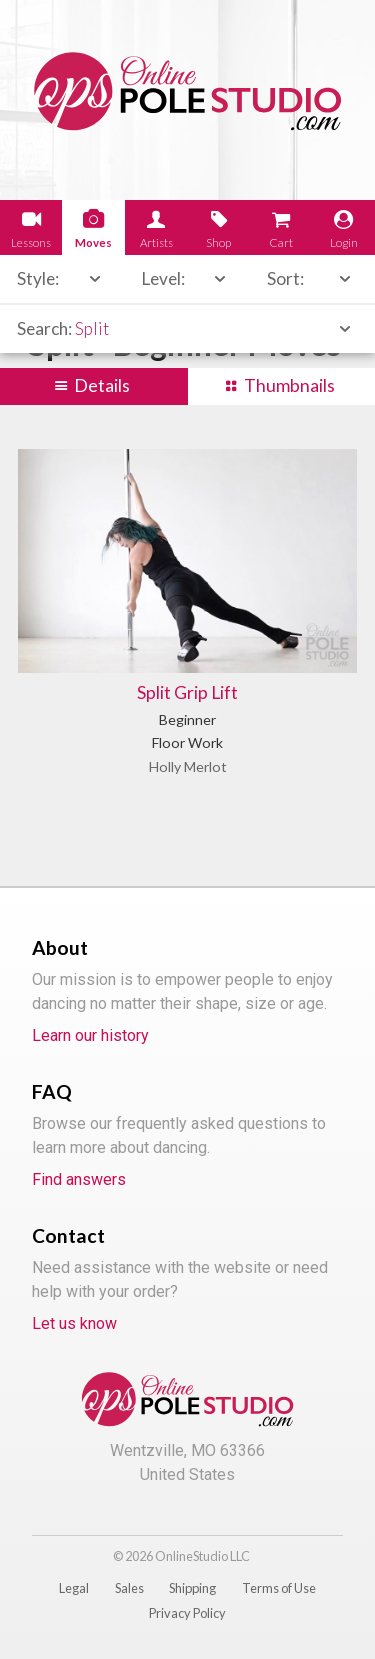 The width and height of the screenshot is (375, 1659). Describe the element at coordinates (289, 385) in the screenshot. I see `Thumbnails` at that location.